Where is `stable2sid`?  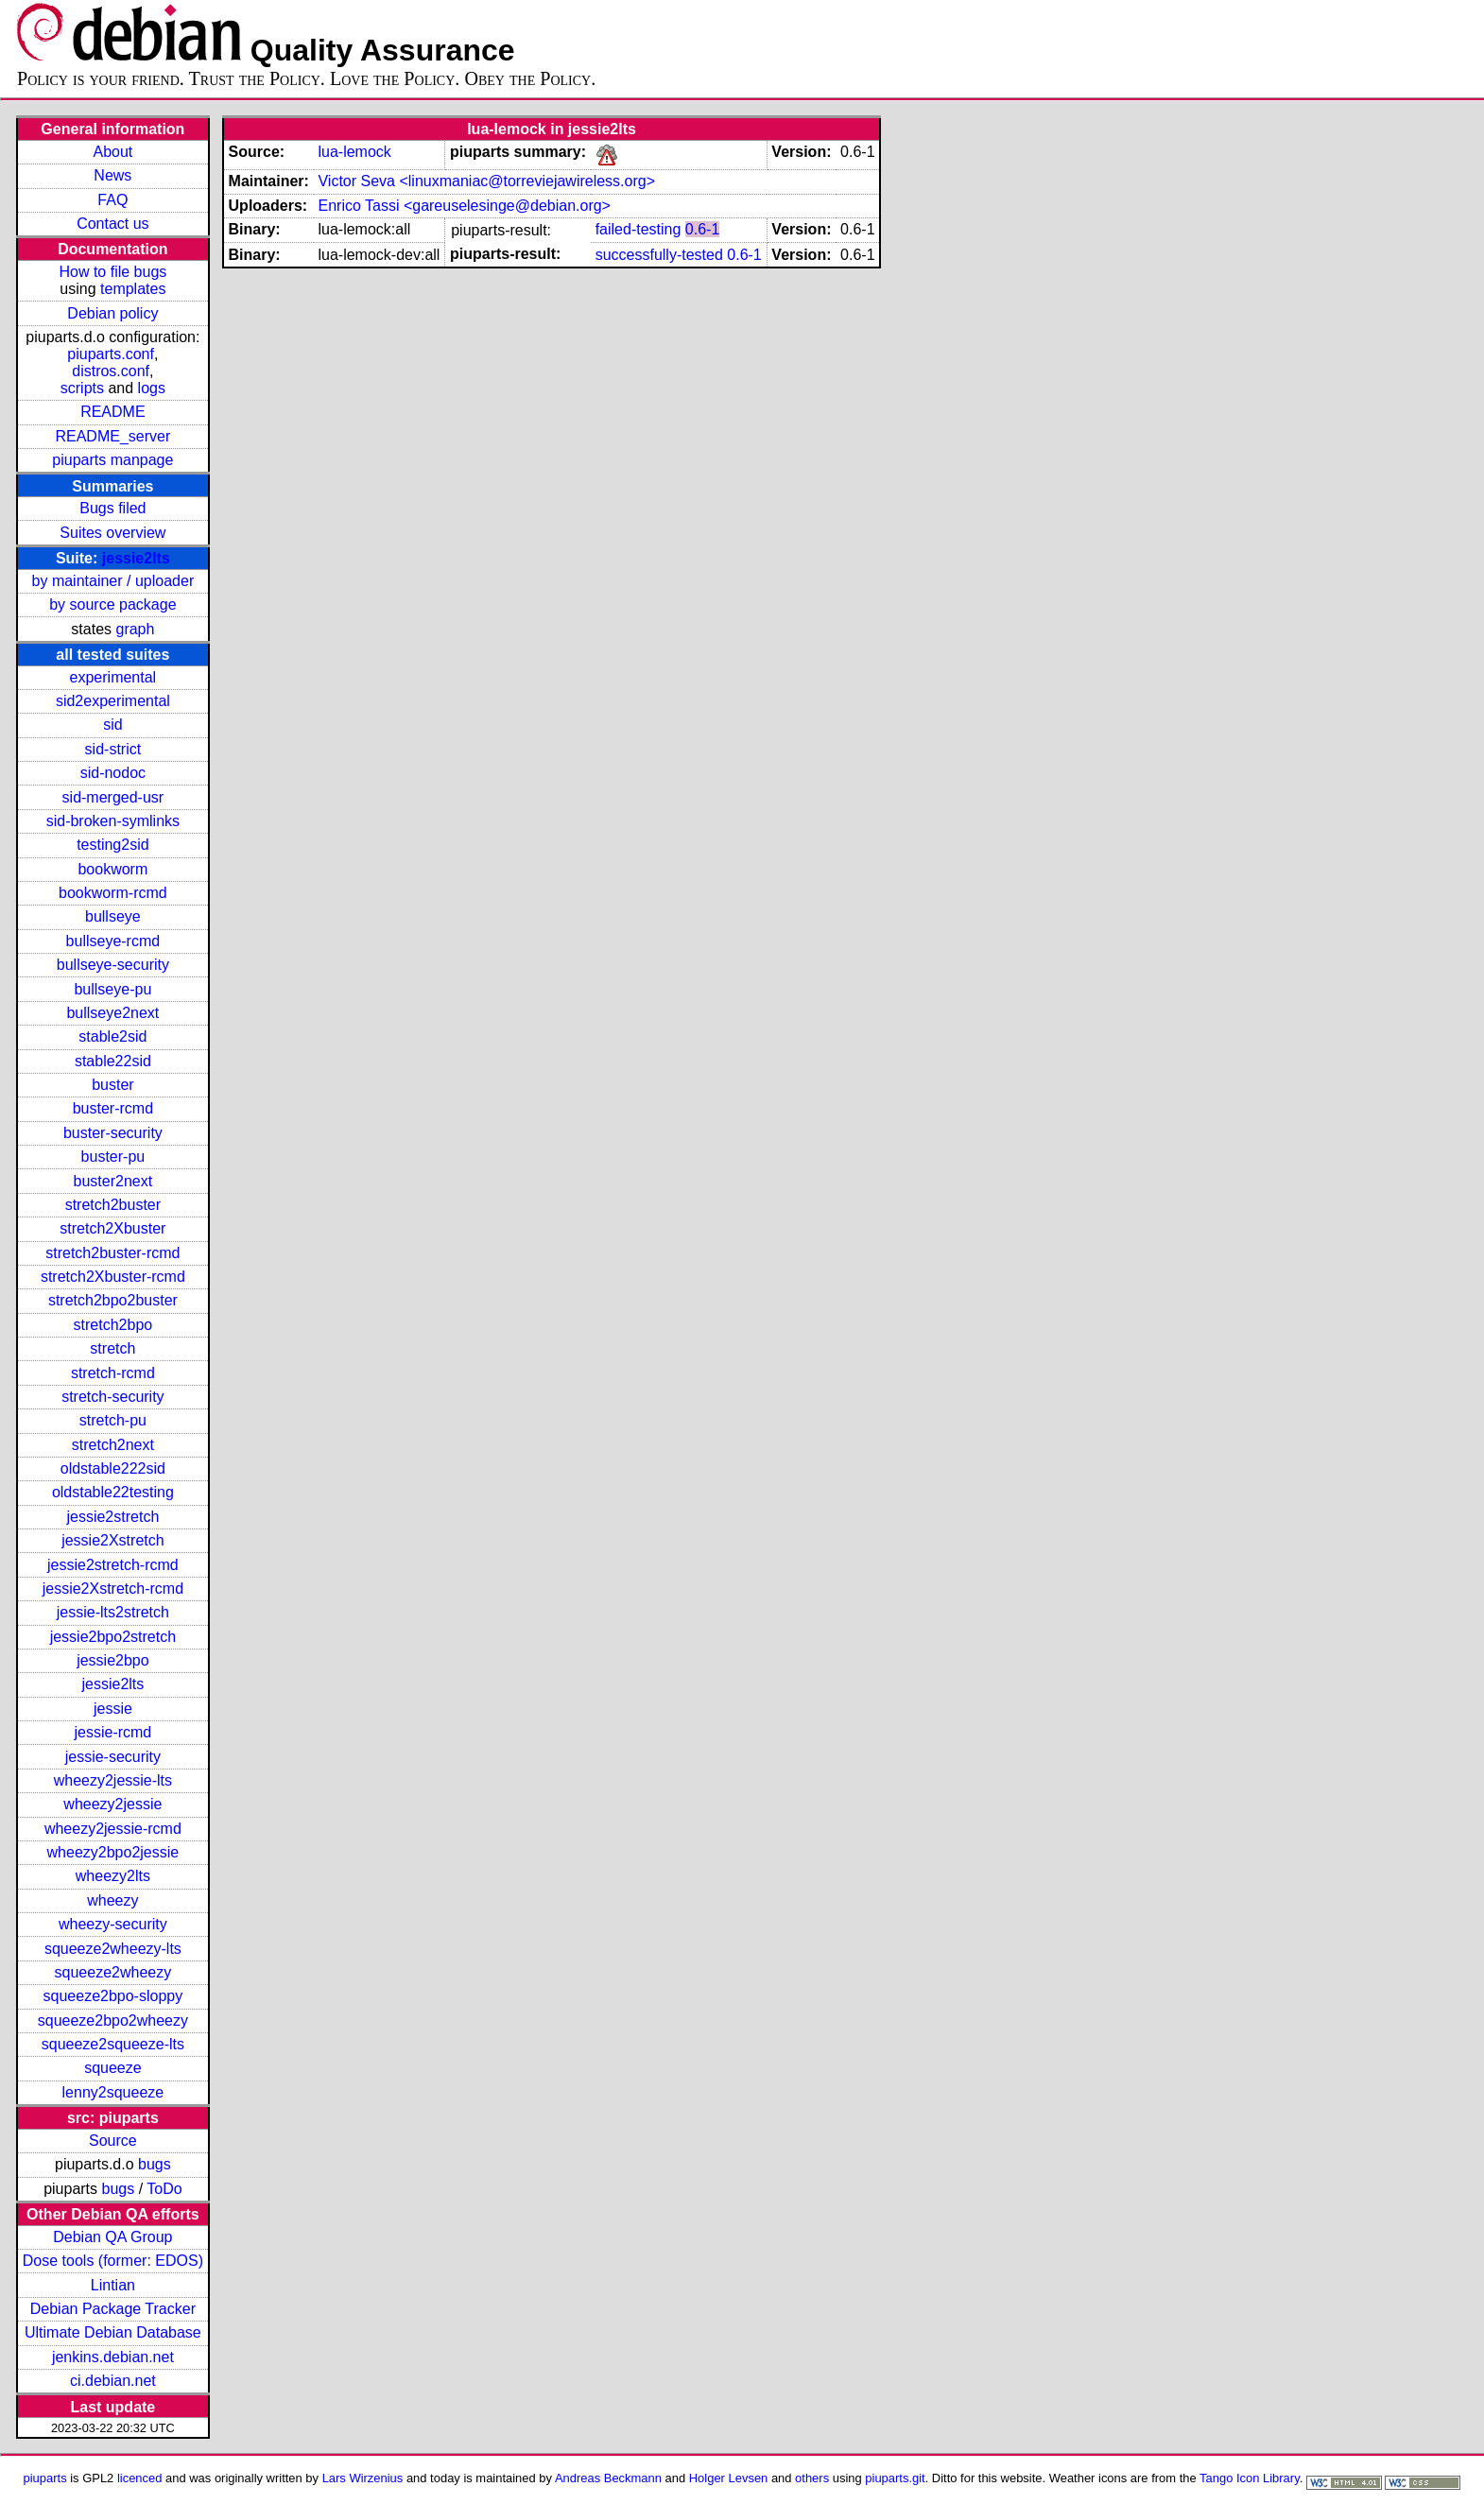 stable2sid is located at coordinates (112, 1036).